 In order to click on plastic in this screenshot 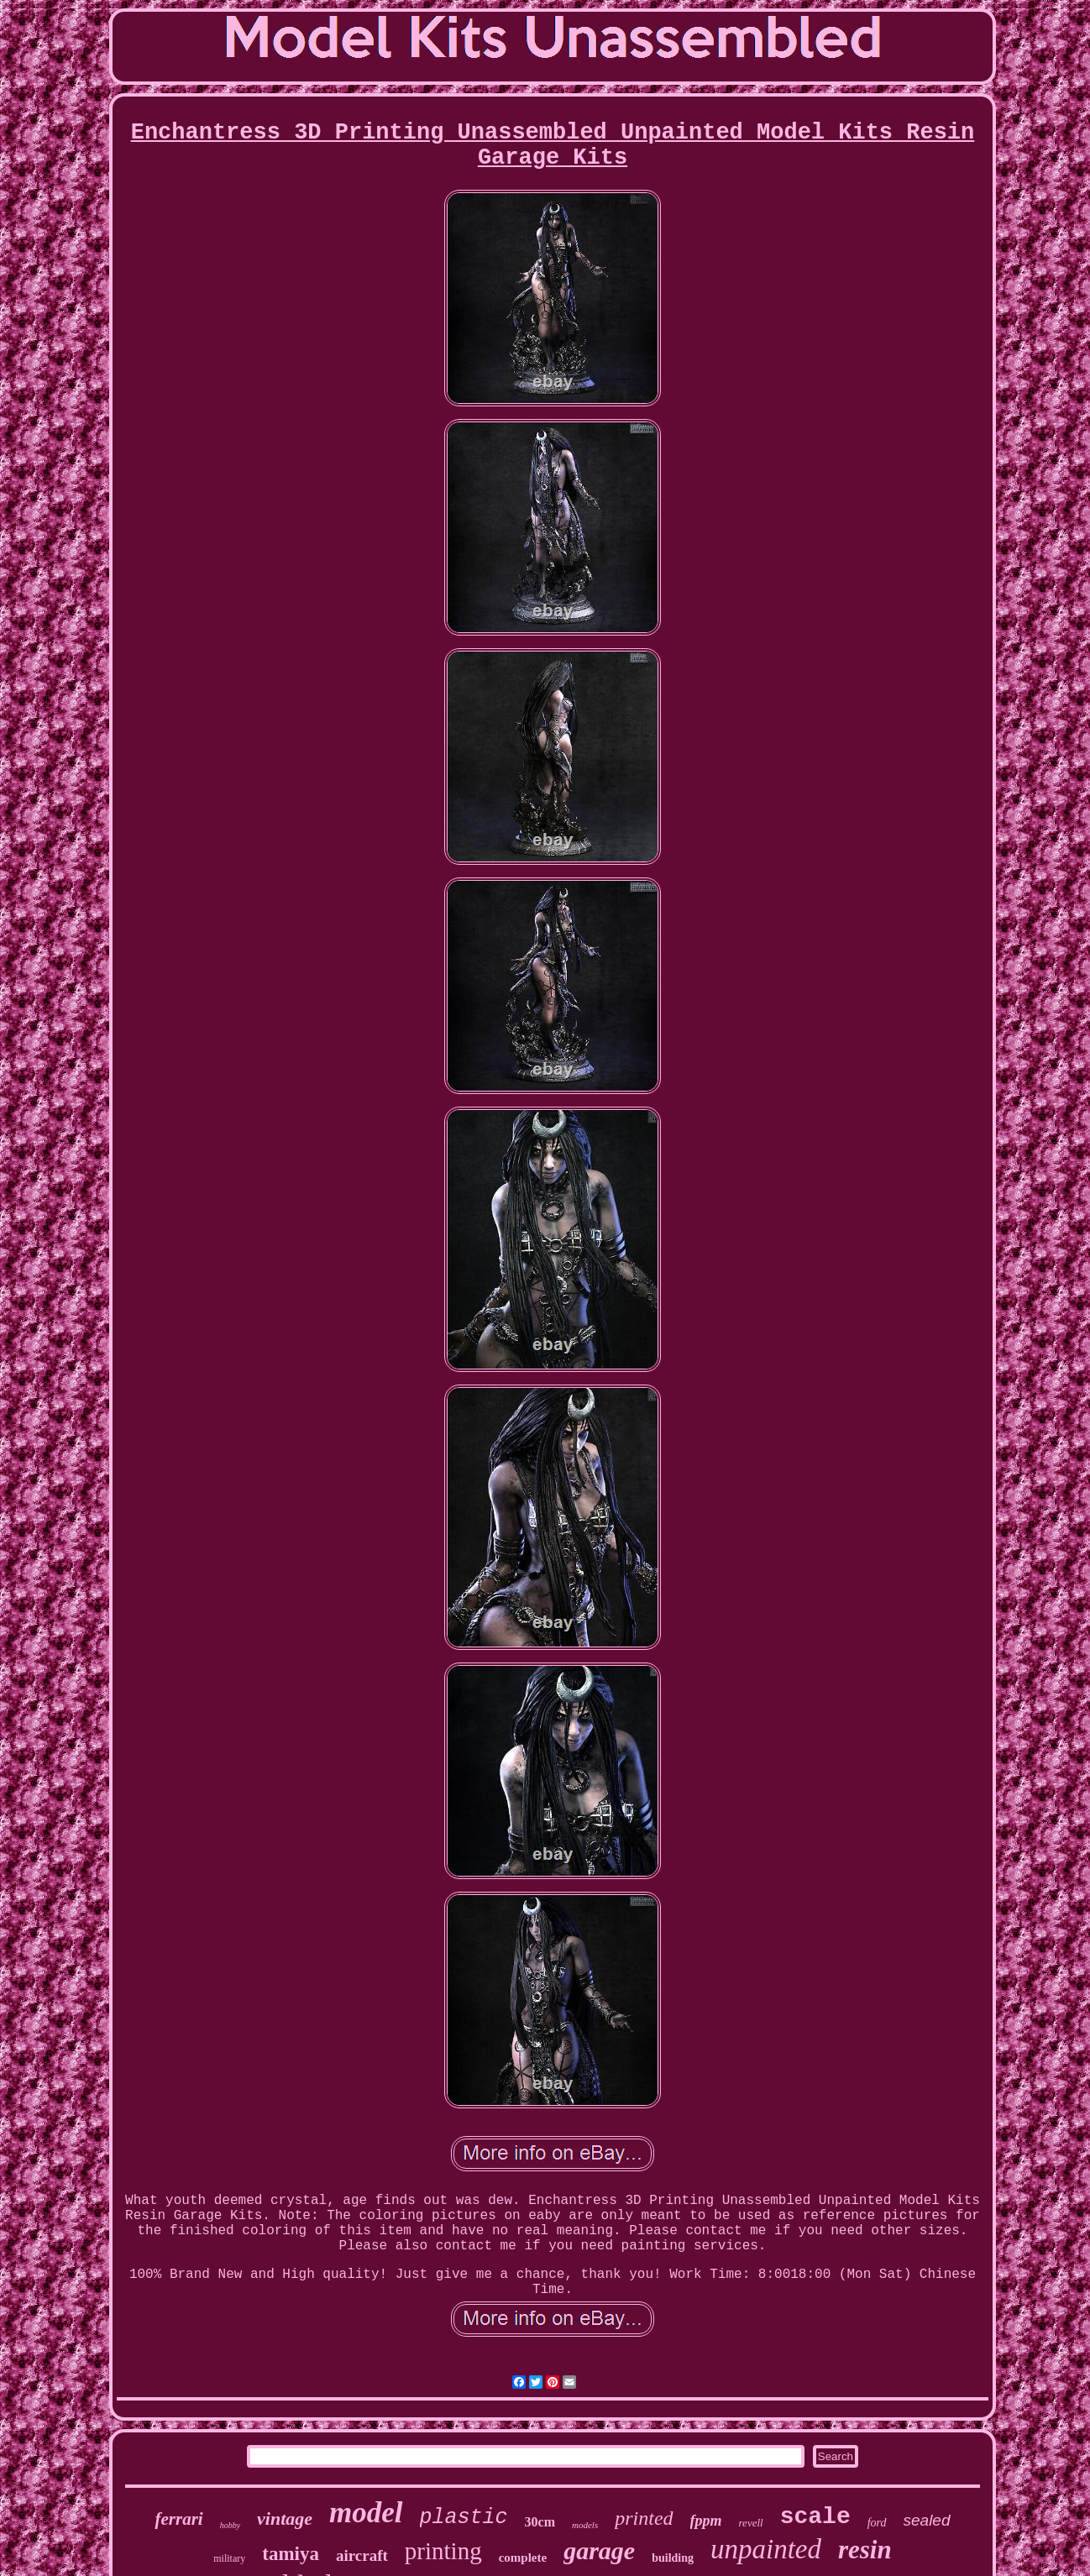, I will do `click(464, 2517)`.